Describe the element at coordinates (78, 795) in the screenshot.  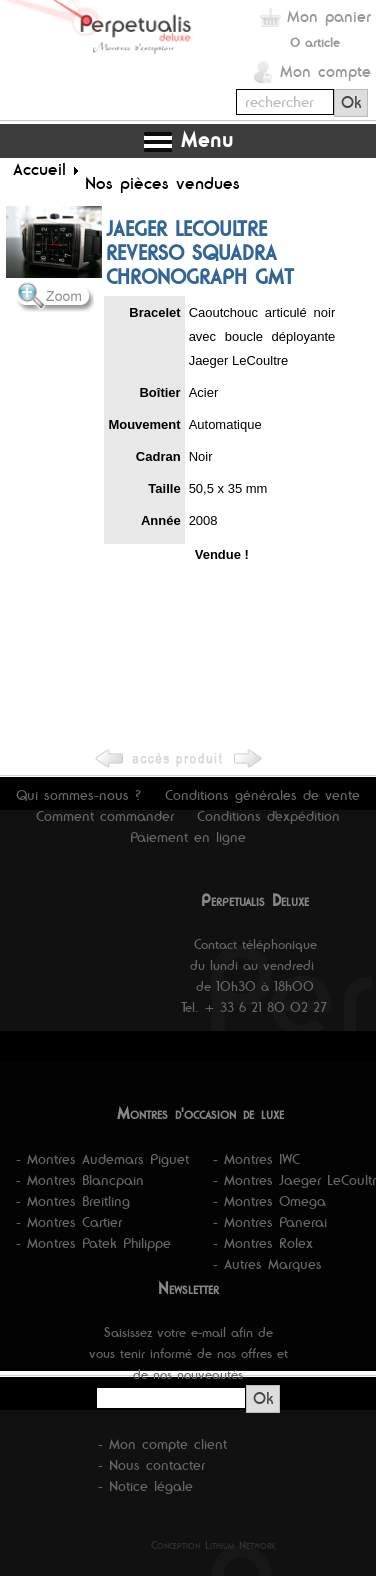
I see `Qui sommes-nous ?` at that location.